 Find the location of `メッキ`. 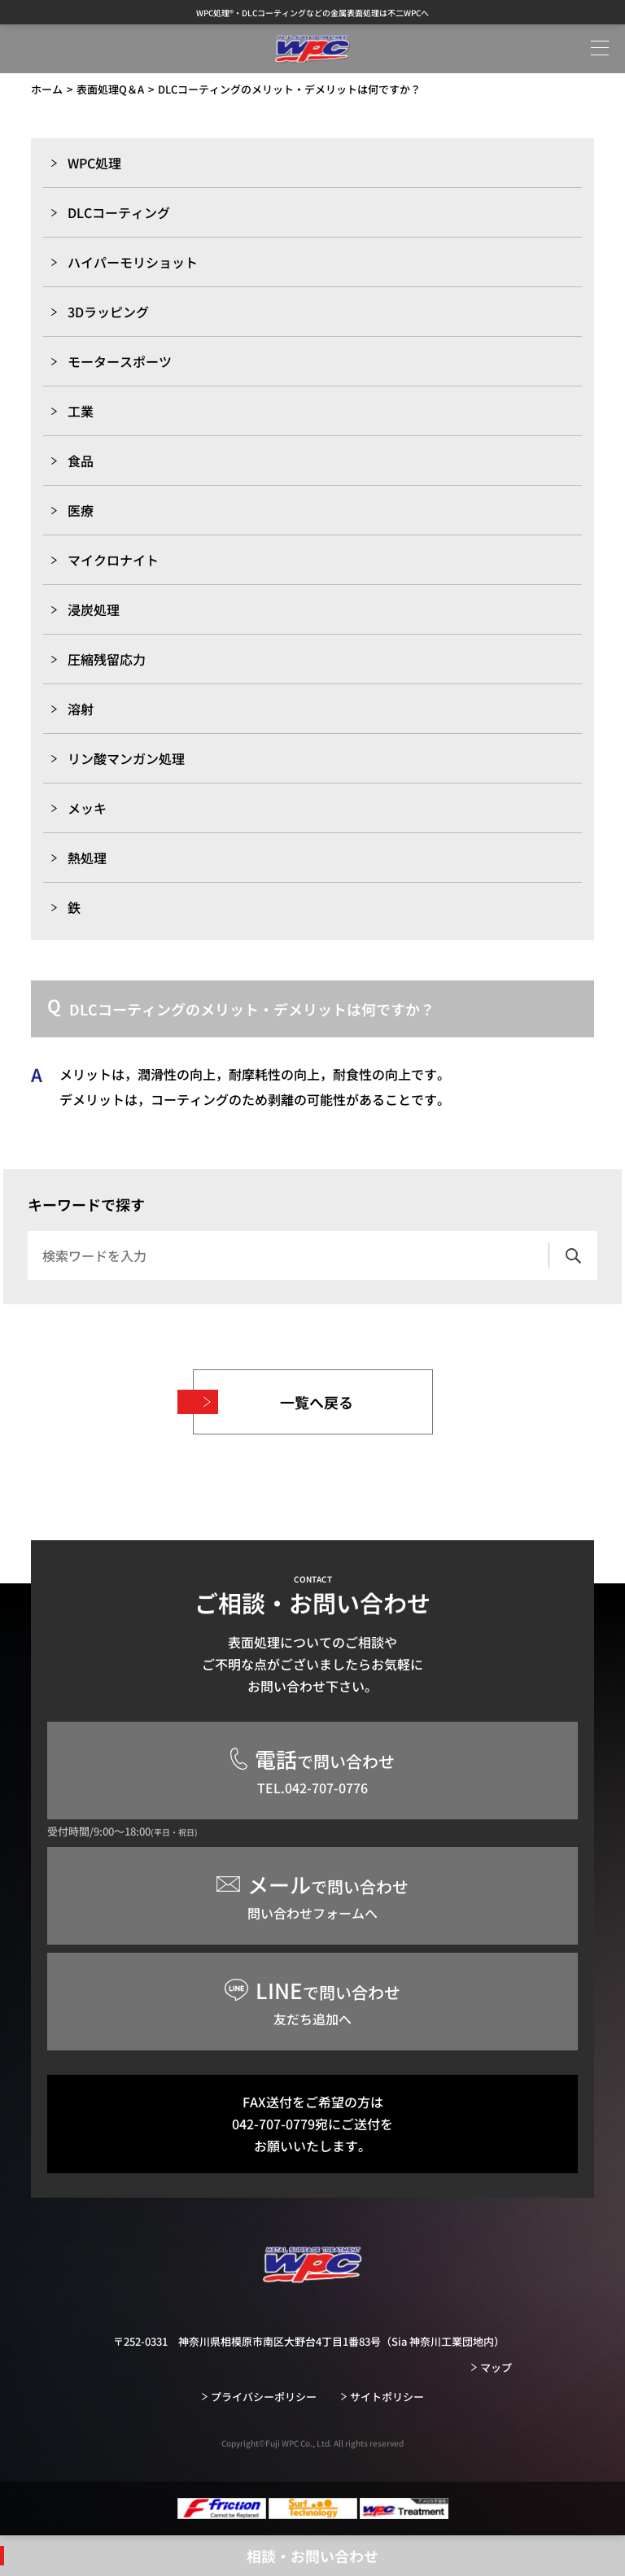

メッキ is located at coordinates (87, 808).